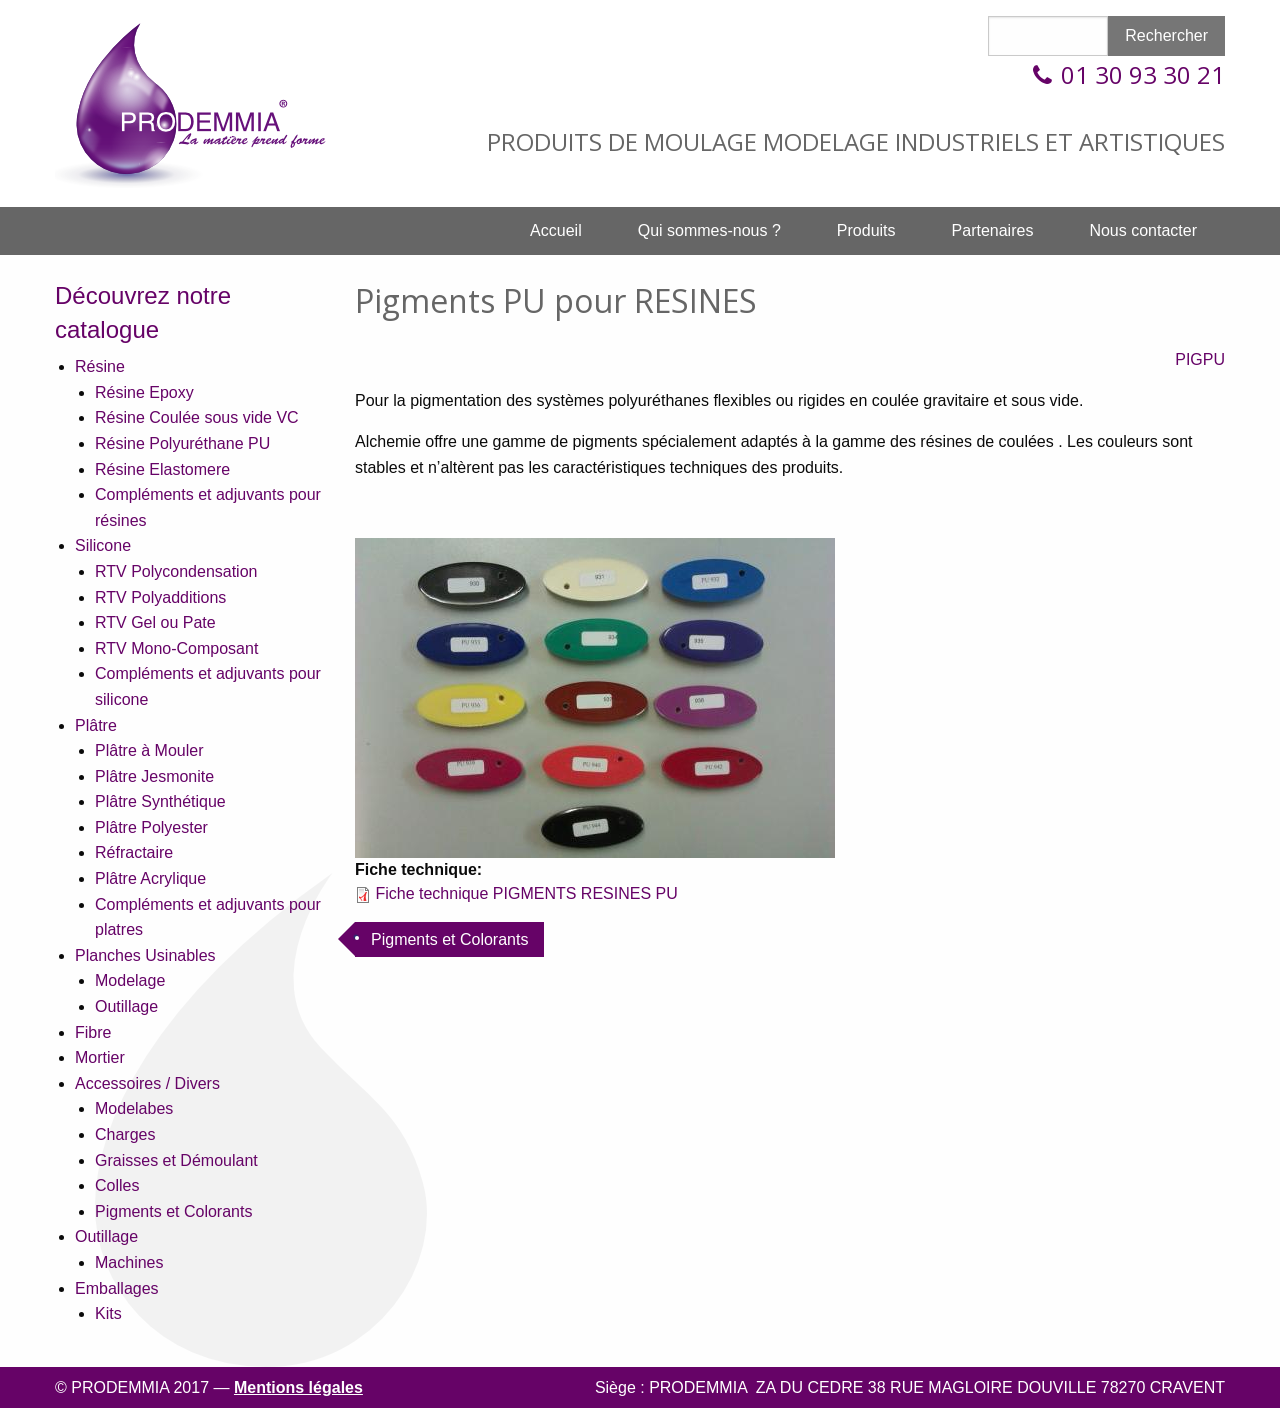 The height and width of the screenshot is (1408, 1280). Describe the element at coordinates (96, 725) in the screenshot. I see `Plâtre` at that location.